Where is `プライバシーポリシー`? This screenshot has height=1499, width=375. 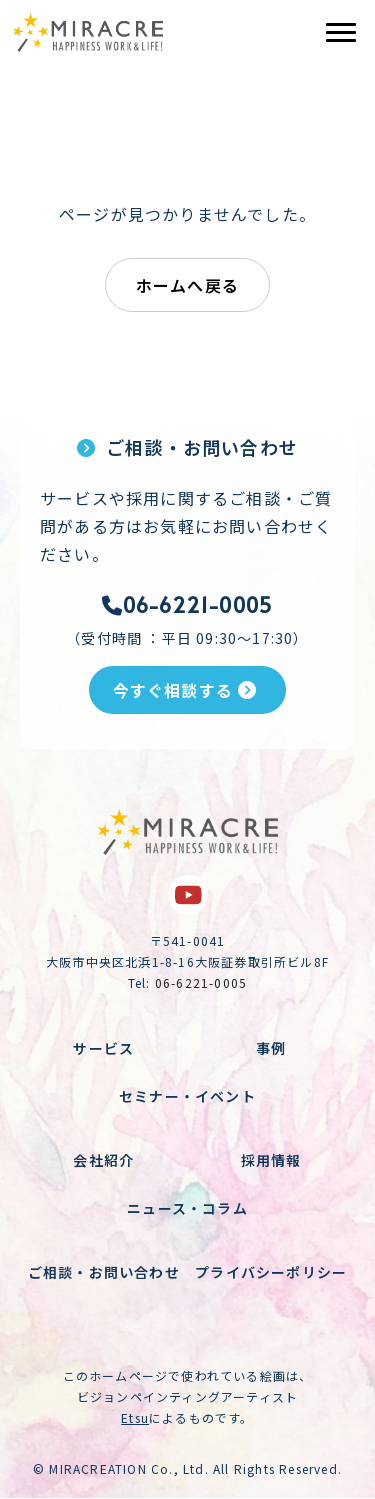
プライバシーポリシー is located at coordinates (271, 1272).